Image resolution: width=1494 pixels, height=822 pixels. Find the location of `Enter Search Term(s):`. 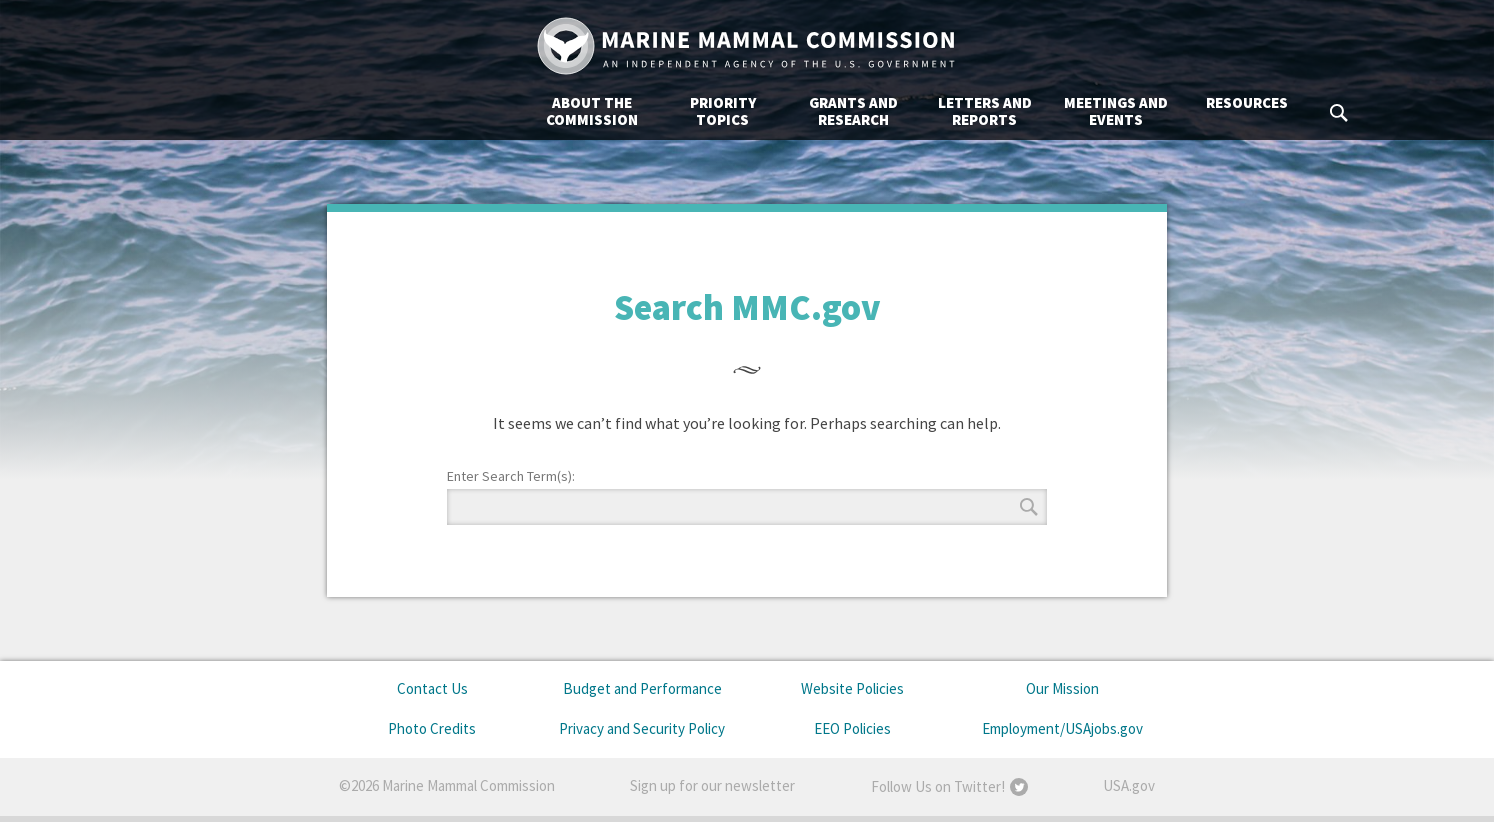

Enter Search Term(s): is located at coordinates (511, 476).